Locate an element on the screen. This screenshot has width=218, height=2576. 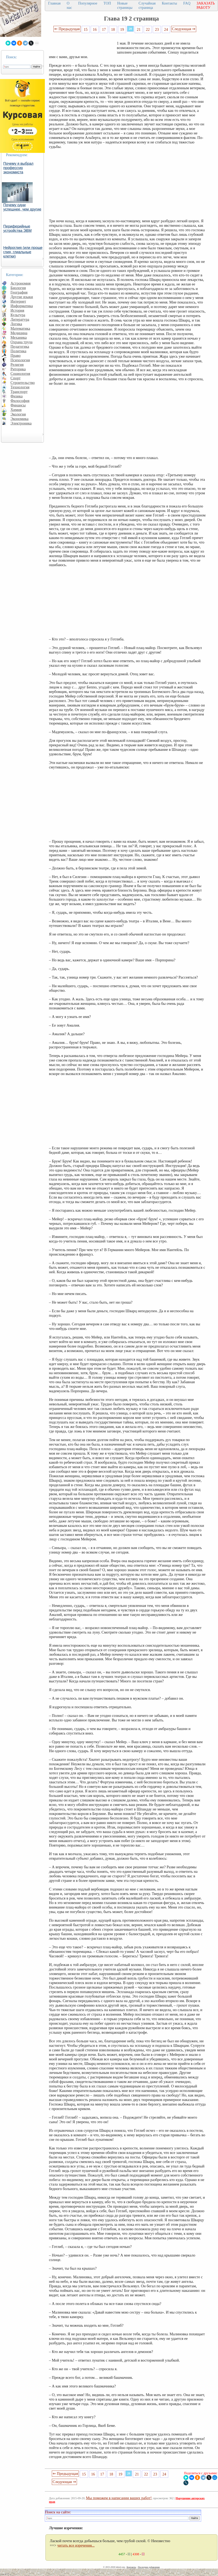
Популярное is located at coordinates (87, 3).